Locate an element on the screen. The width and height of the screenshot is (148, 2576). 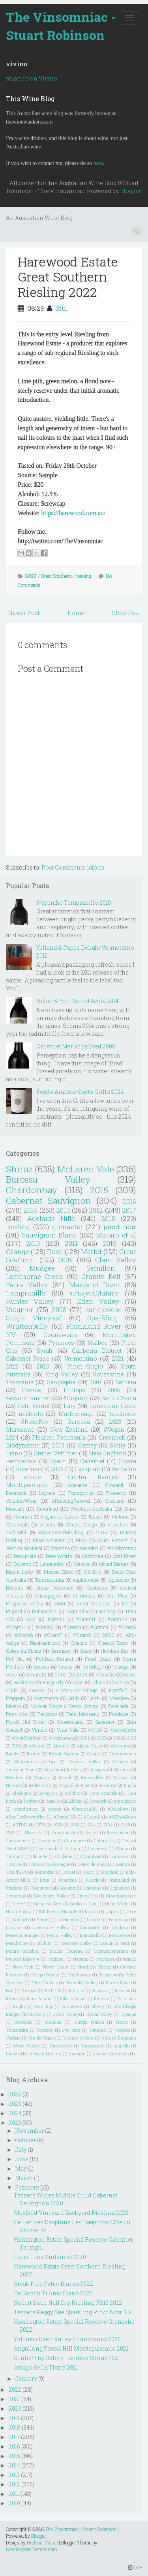
Syrah is located at coordinates (44, 1350).